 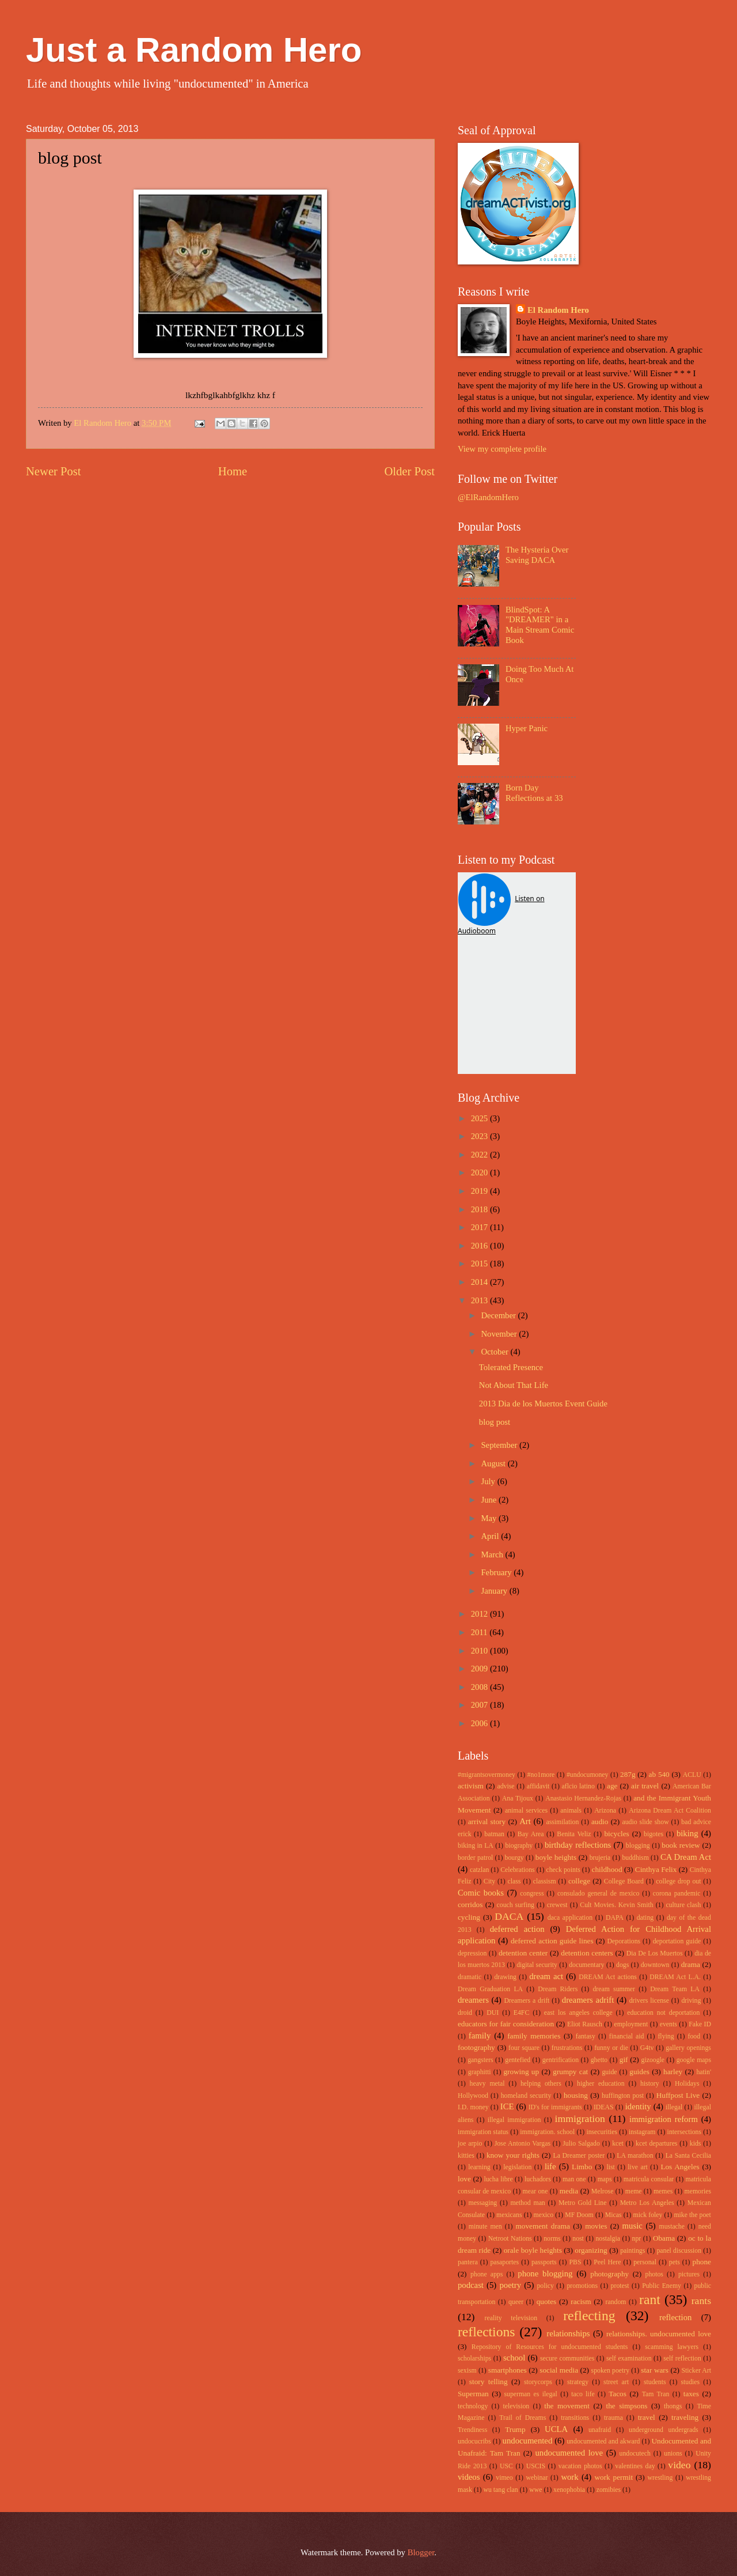 What do you see at coordinates (489, 1881) in the screenshot?
I see `City` at bounding box center [489, 1881].